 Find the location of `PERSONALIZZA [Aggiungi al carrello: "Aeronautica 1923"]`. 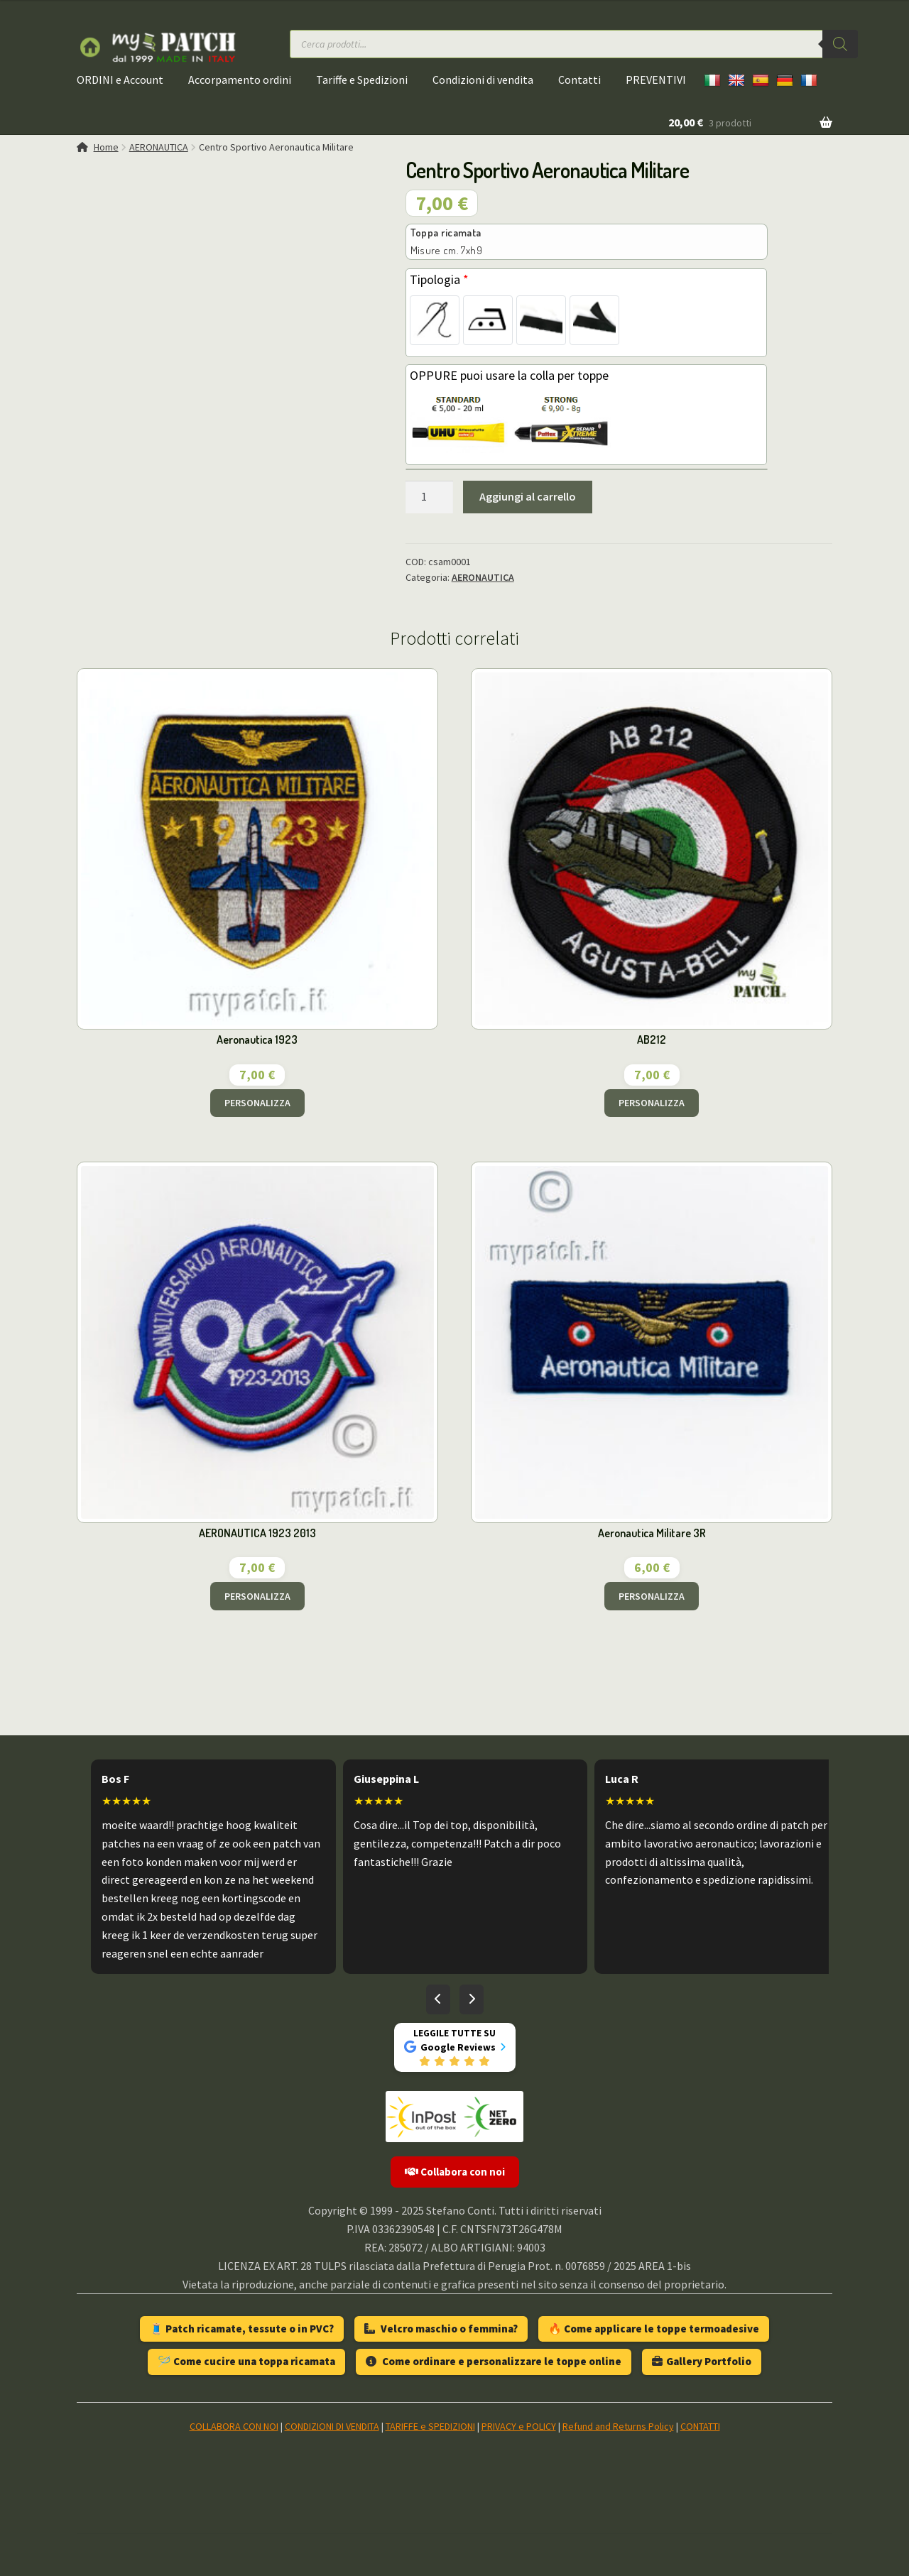

PERSONALIZZA [Aggiungi al carrello: "Aeronautica 1923"] is located at coordinates (257, 1102).